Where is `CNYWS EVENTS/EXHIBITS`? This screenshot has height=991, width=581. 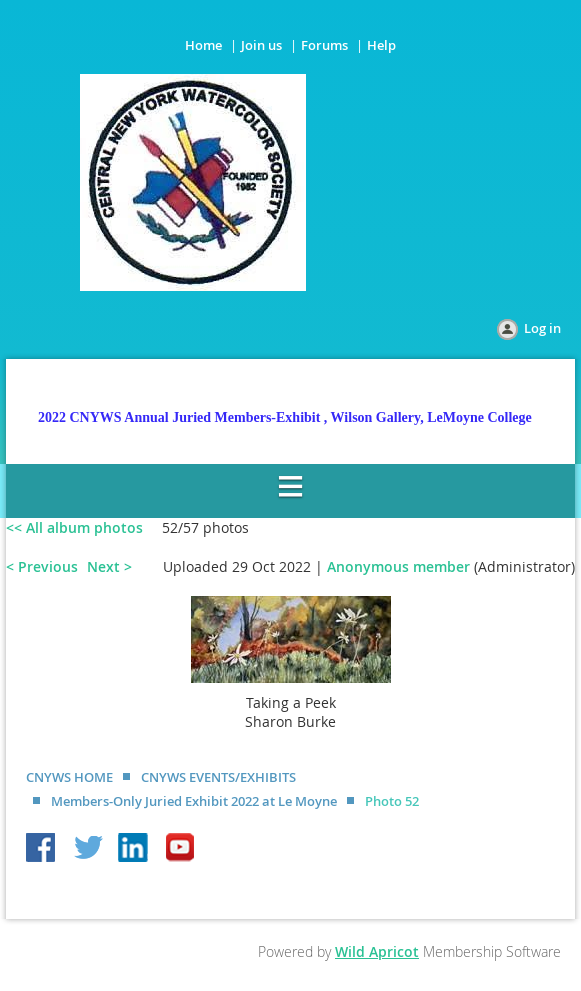
CNYWS EVENTS/EXHIBITS is located at coordinates (218, 777).